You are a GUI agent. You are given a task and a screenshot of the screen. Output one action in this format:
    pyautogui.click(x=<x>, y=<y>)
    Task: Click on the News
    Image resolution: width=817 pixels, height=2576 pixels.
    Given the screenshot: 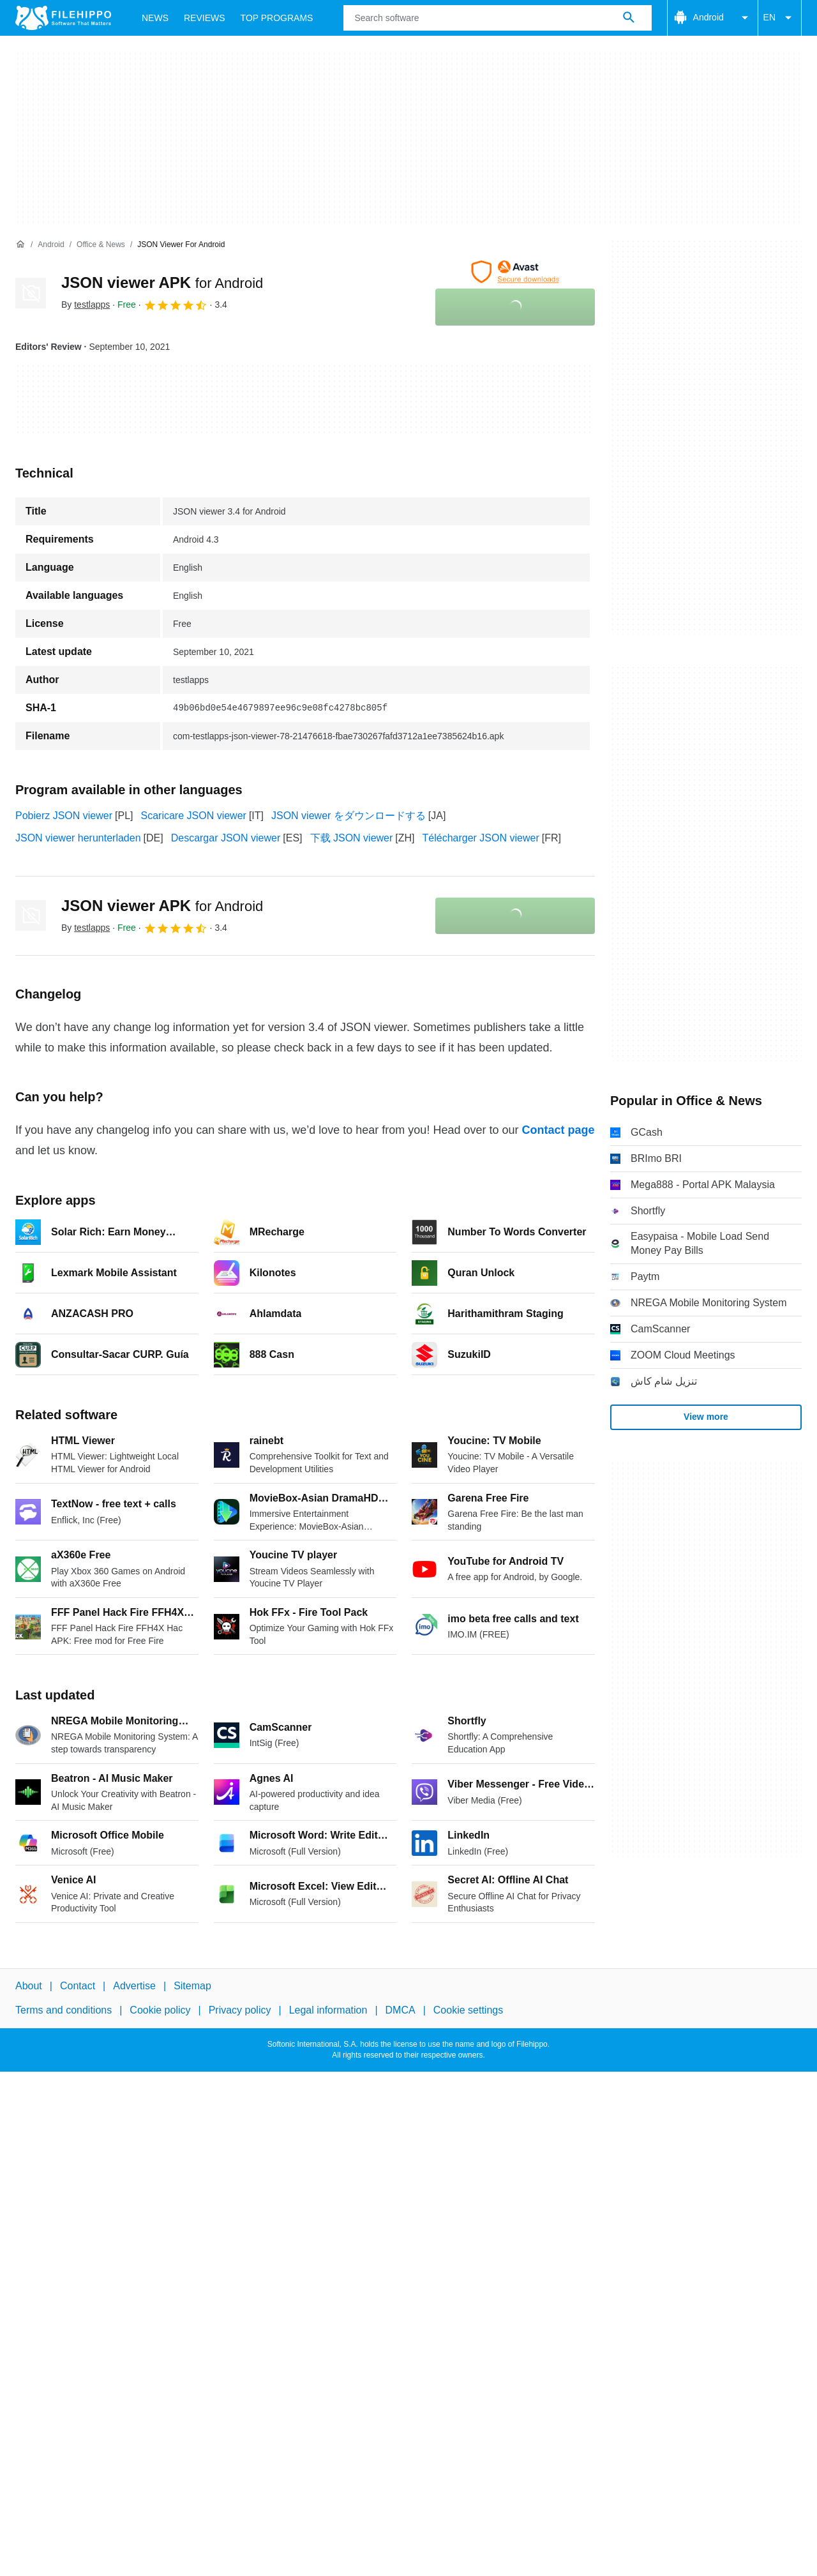 What is the action you would take?
    pyautogui.click(x=155, y=18)
    